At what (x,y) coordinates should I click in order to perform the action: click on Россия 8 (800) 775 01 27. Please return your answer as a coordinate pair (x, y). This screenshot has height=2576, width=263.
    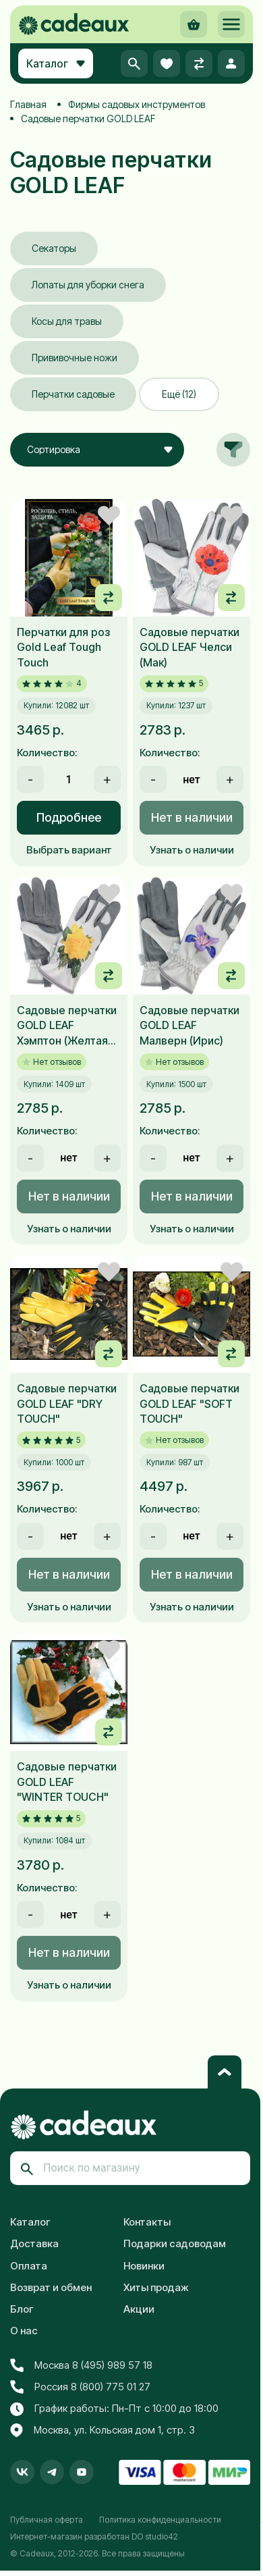
    Looking at the image, I should click on (80, 2387).